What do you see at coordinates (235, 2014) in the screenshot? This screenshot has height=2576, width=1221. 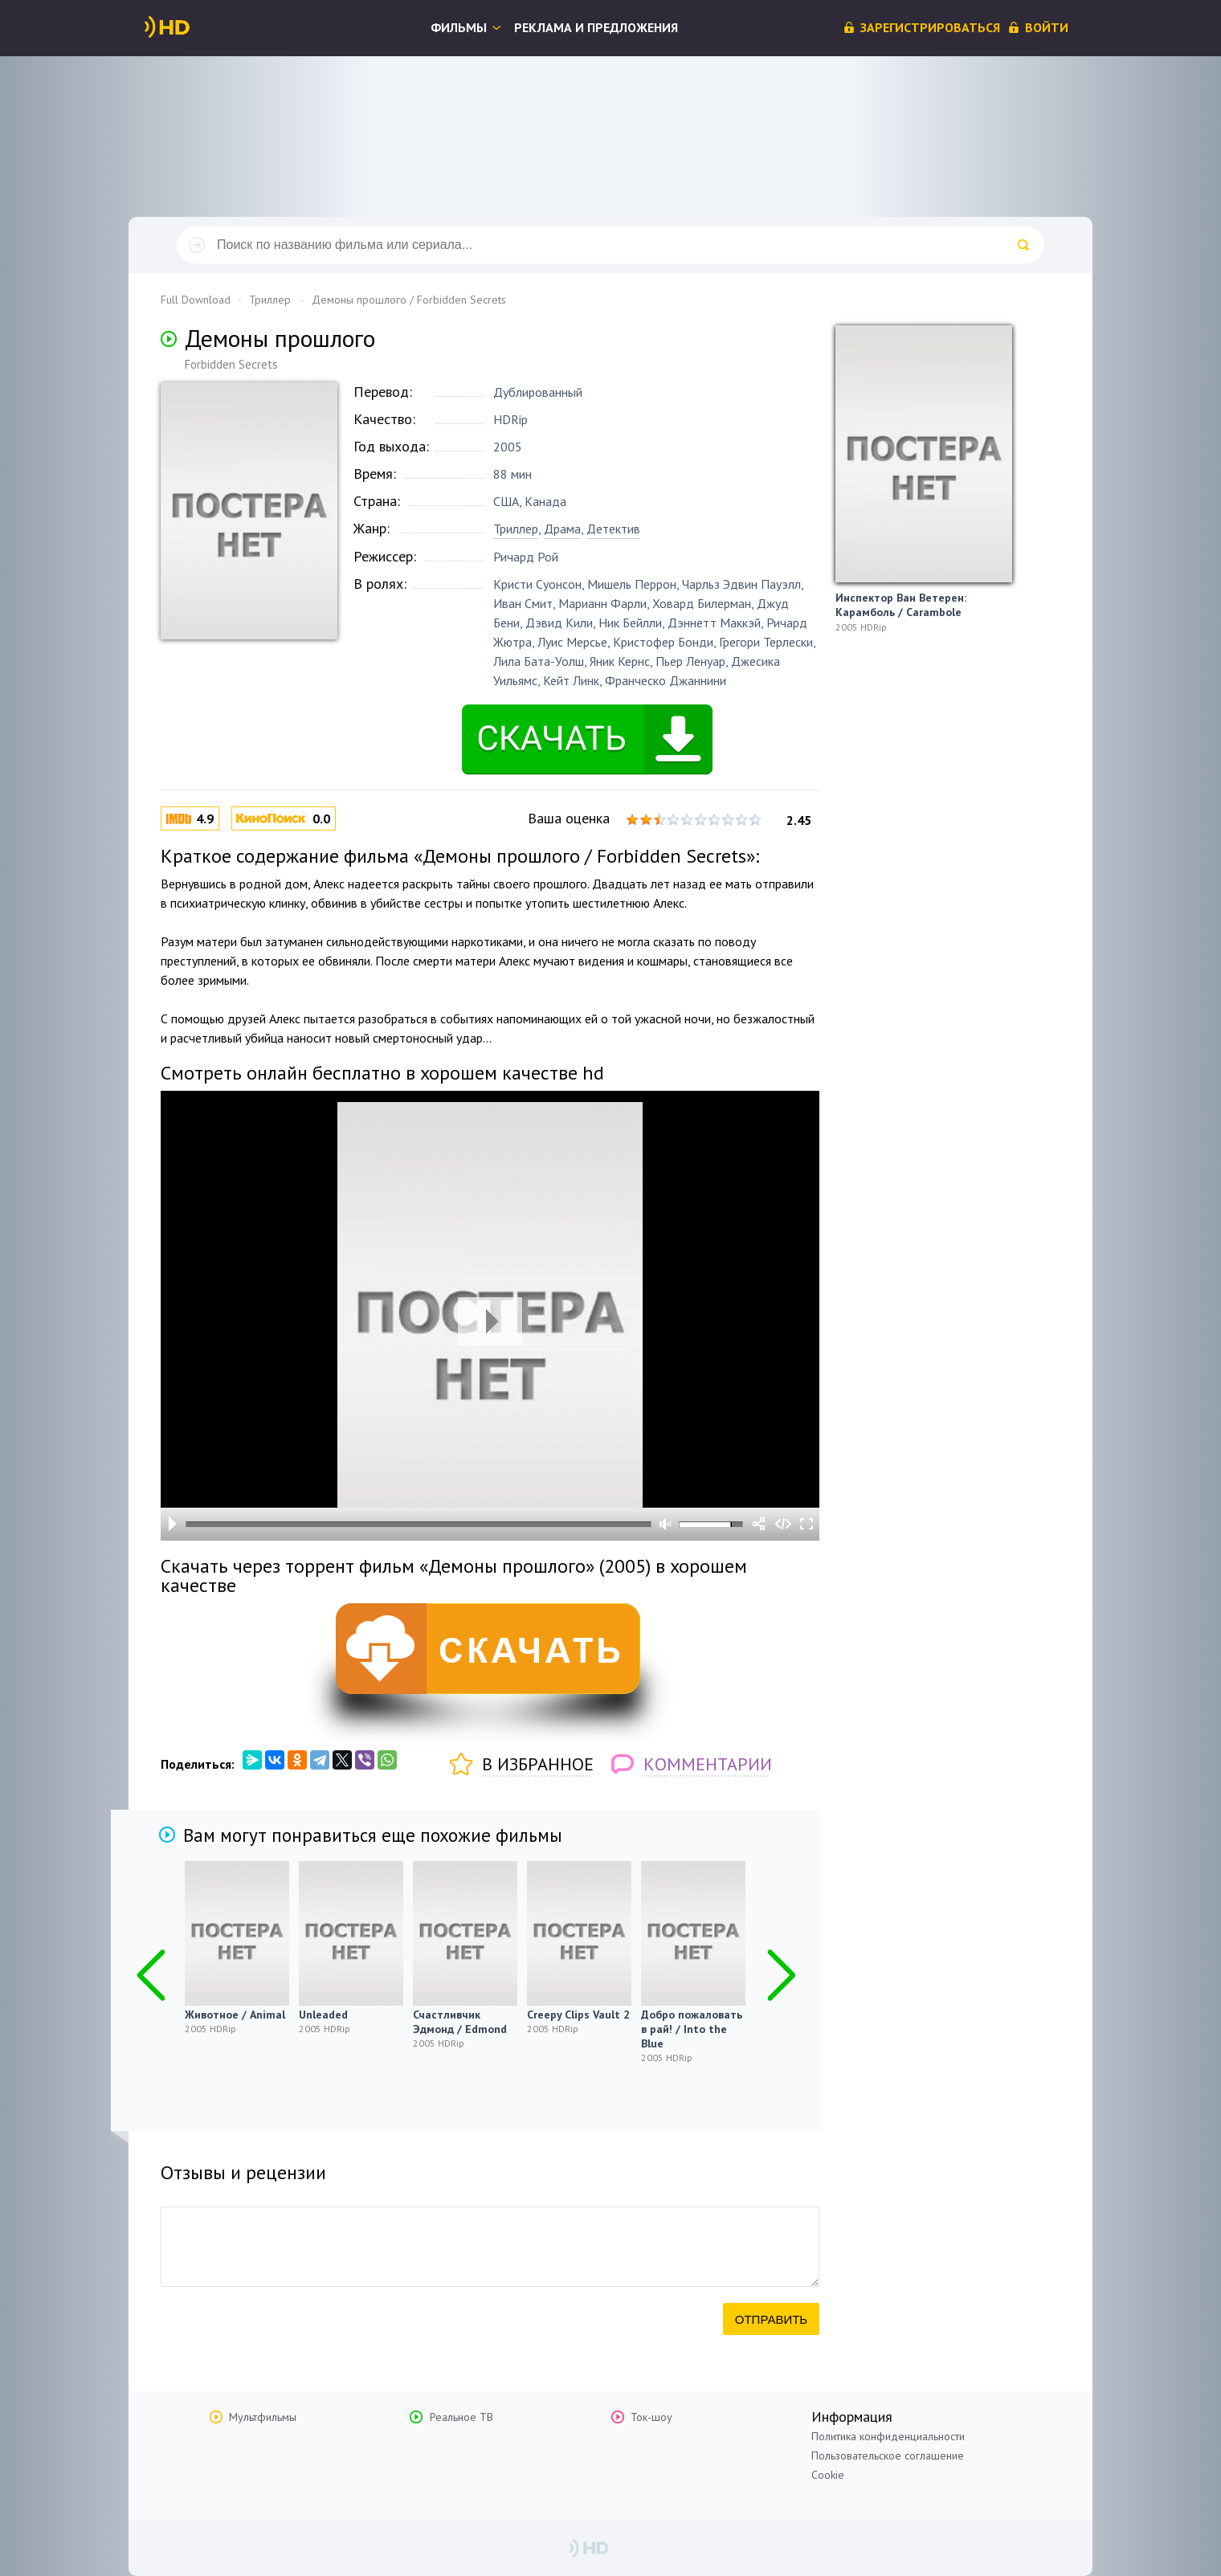 I see `Животное / Animal` at bounding box center [235, 2014].